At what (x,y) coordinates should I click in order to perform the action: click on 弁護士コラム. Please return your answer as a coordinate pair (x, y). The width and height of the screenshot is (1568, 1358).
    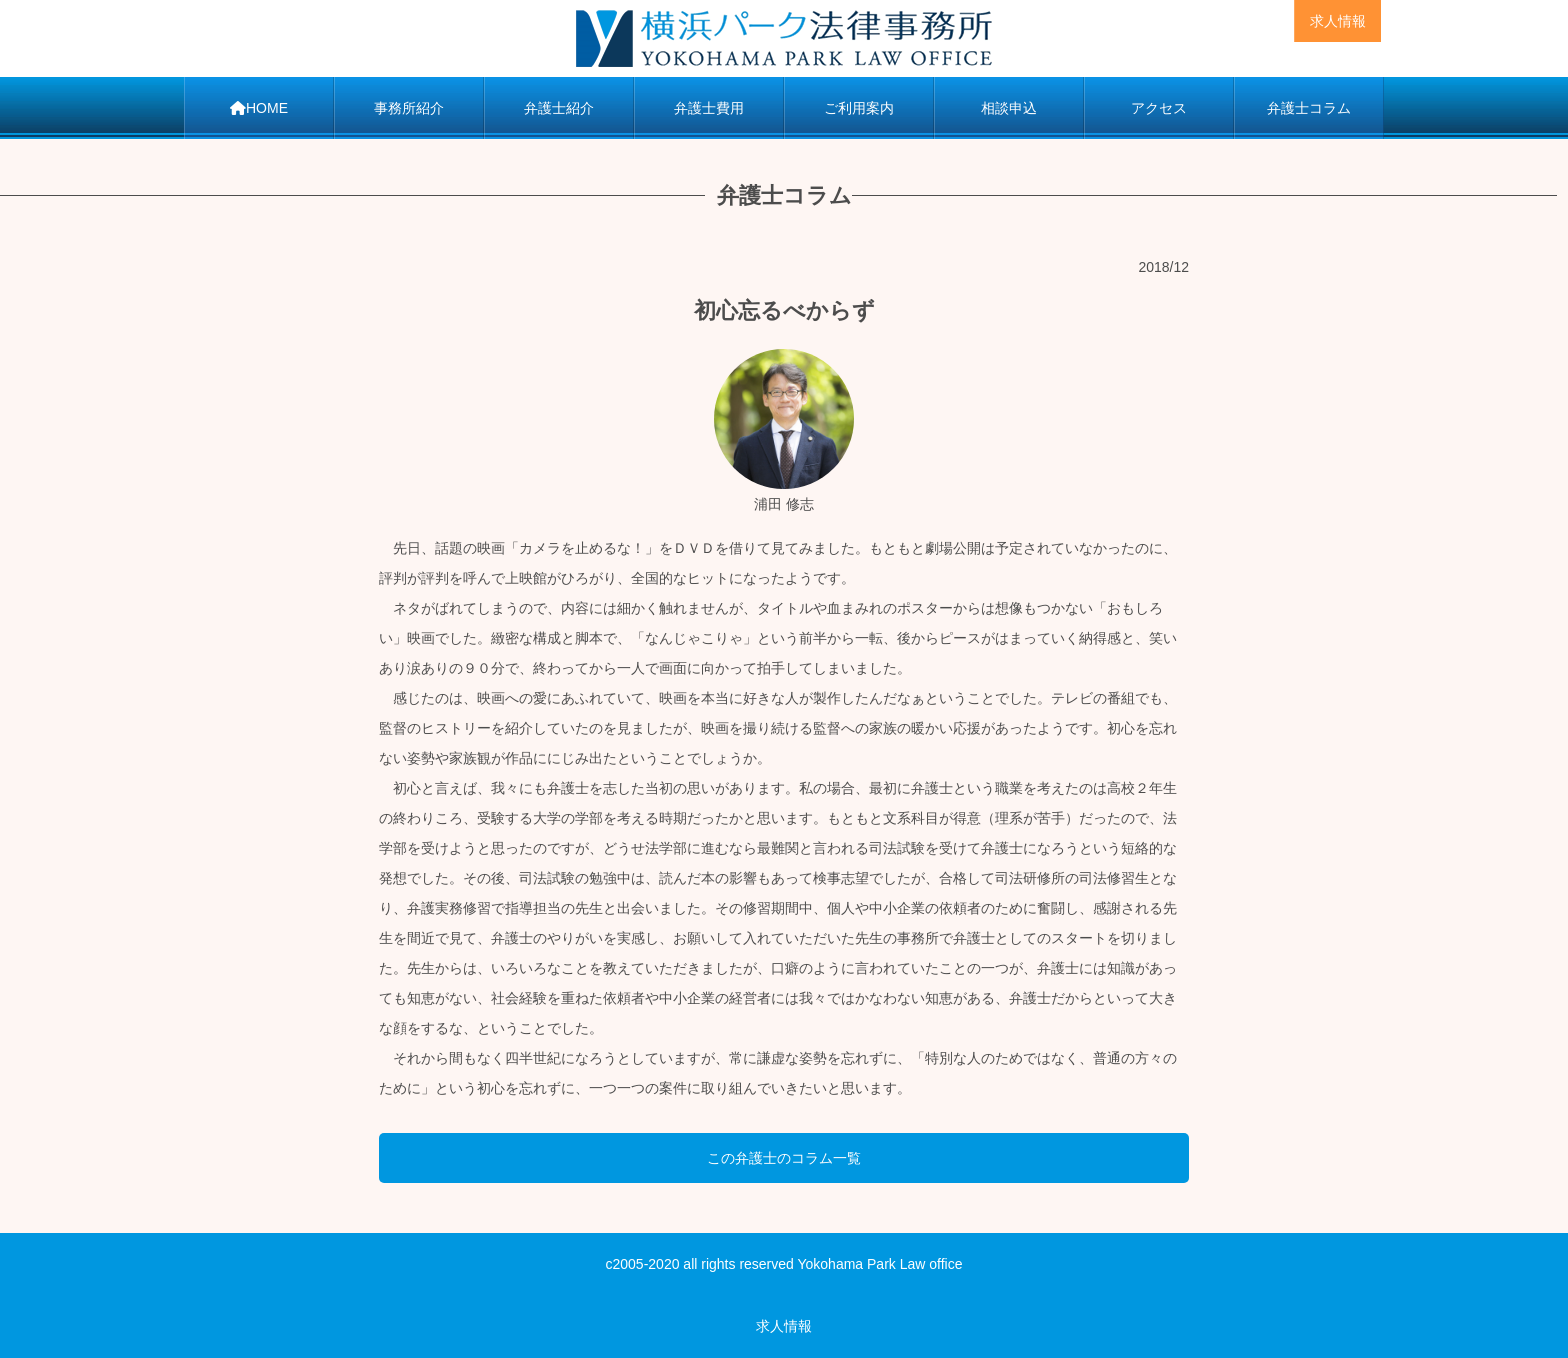
    Looking at the image, I should click on (1309, 108).